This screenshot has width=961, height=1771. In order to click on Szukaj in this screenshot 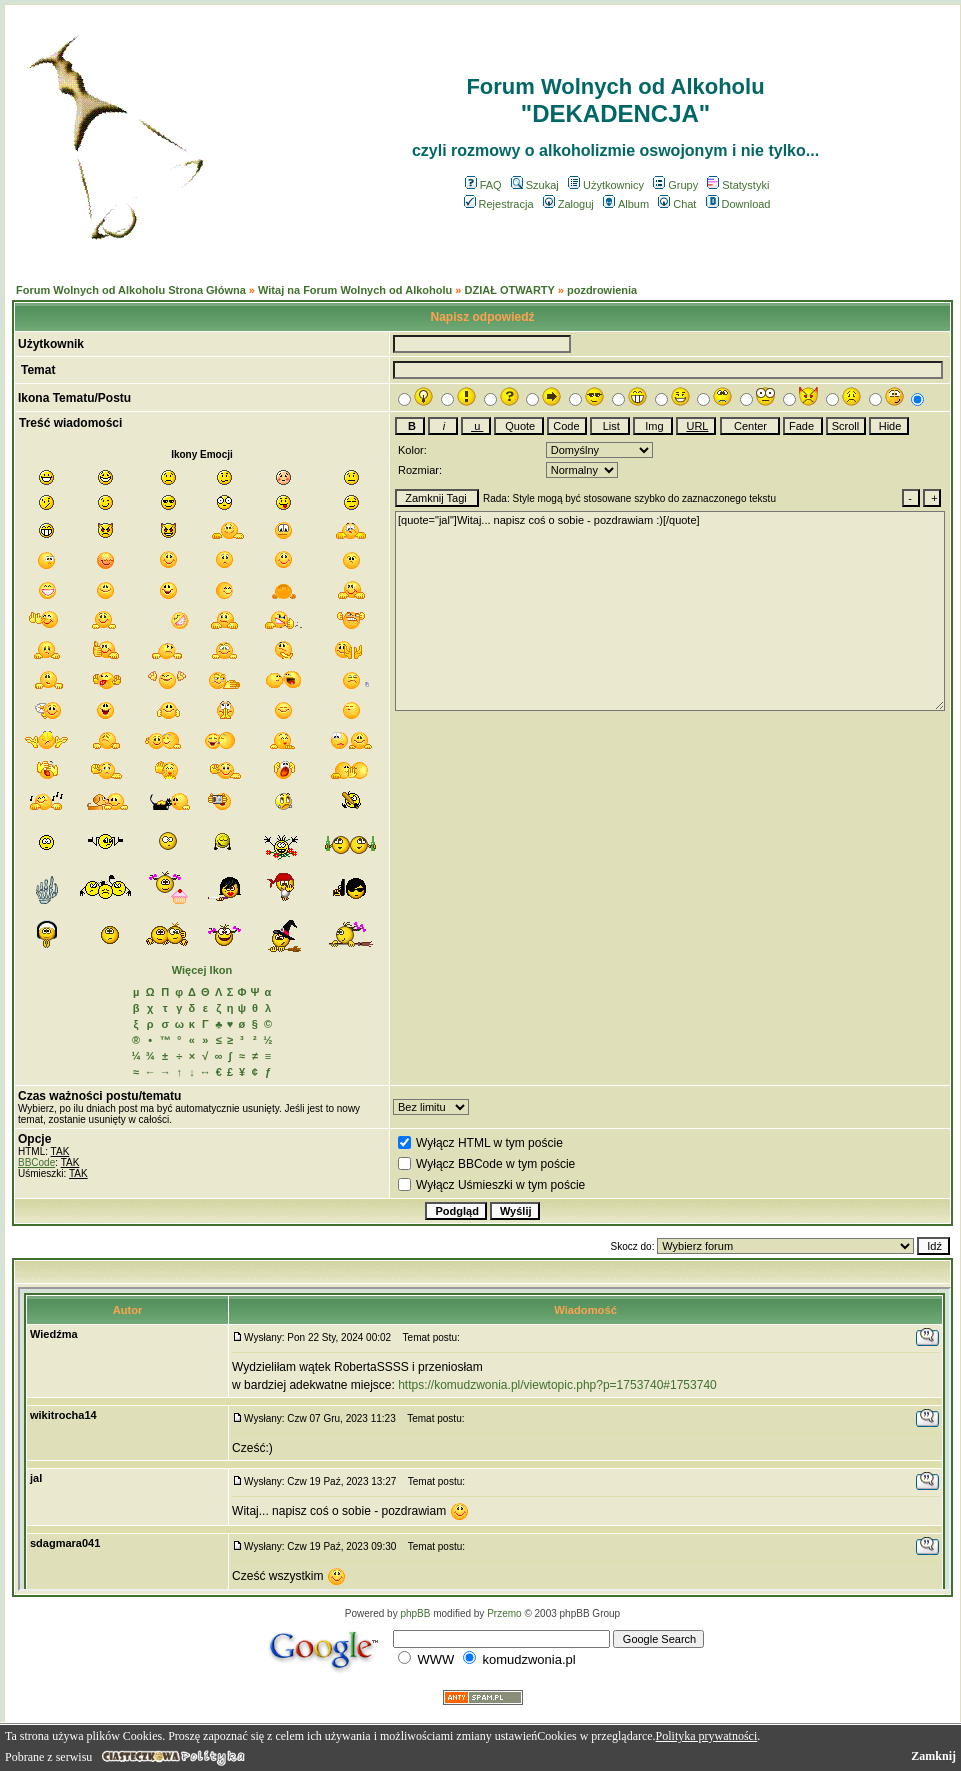, I will do `click(535, 185)`.